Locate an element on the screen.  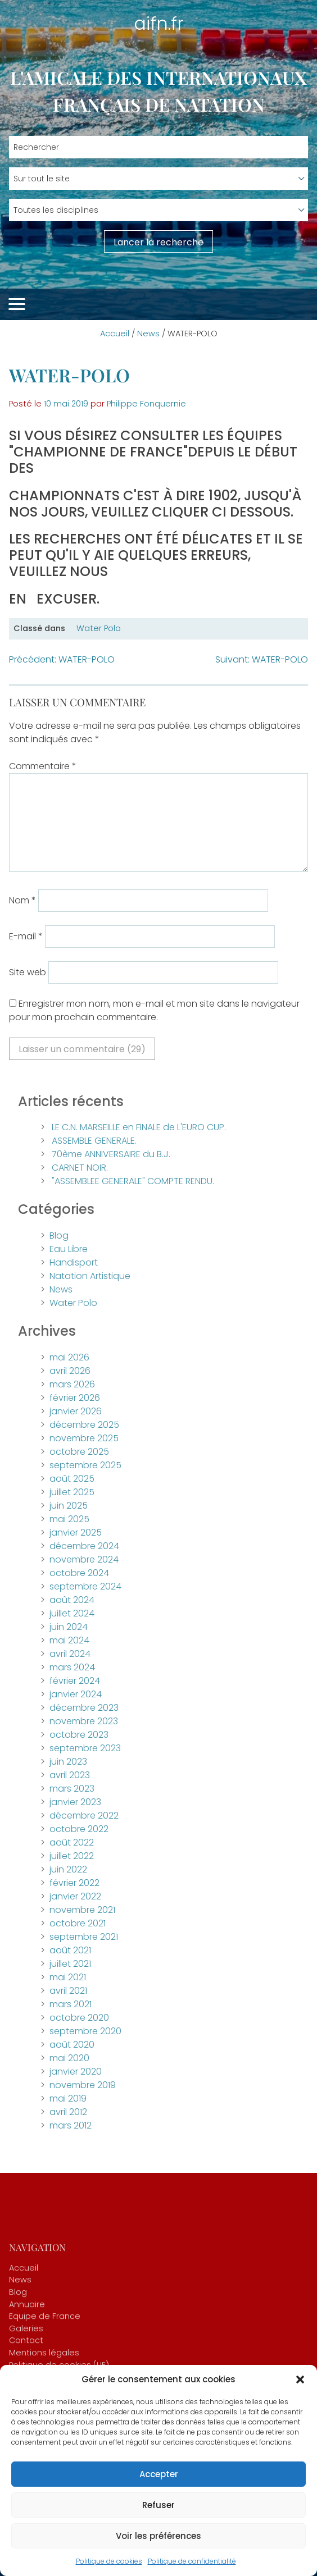
septembre 2021 is located at coordinates (83, 1936).